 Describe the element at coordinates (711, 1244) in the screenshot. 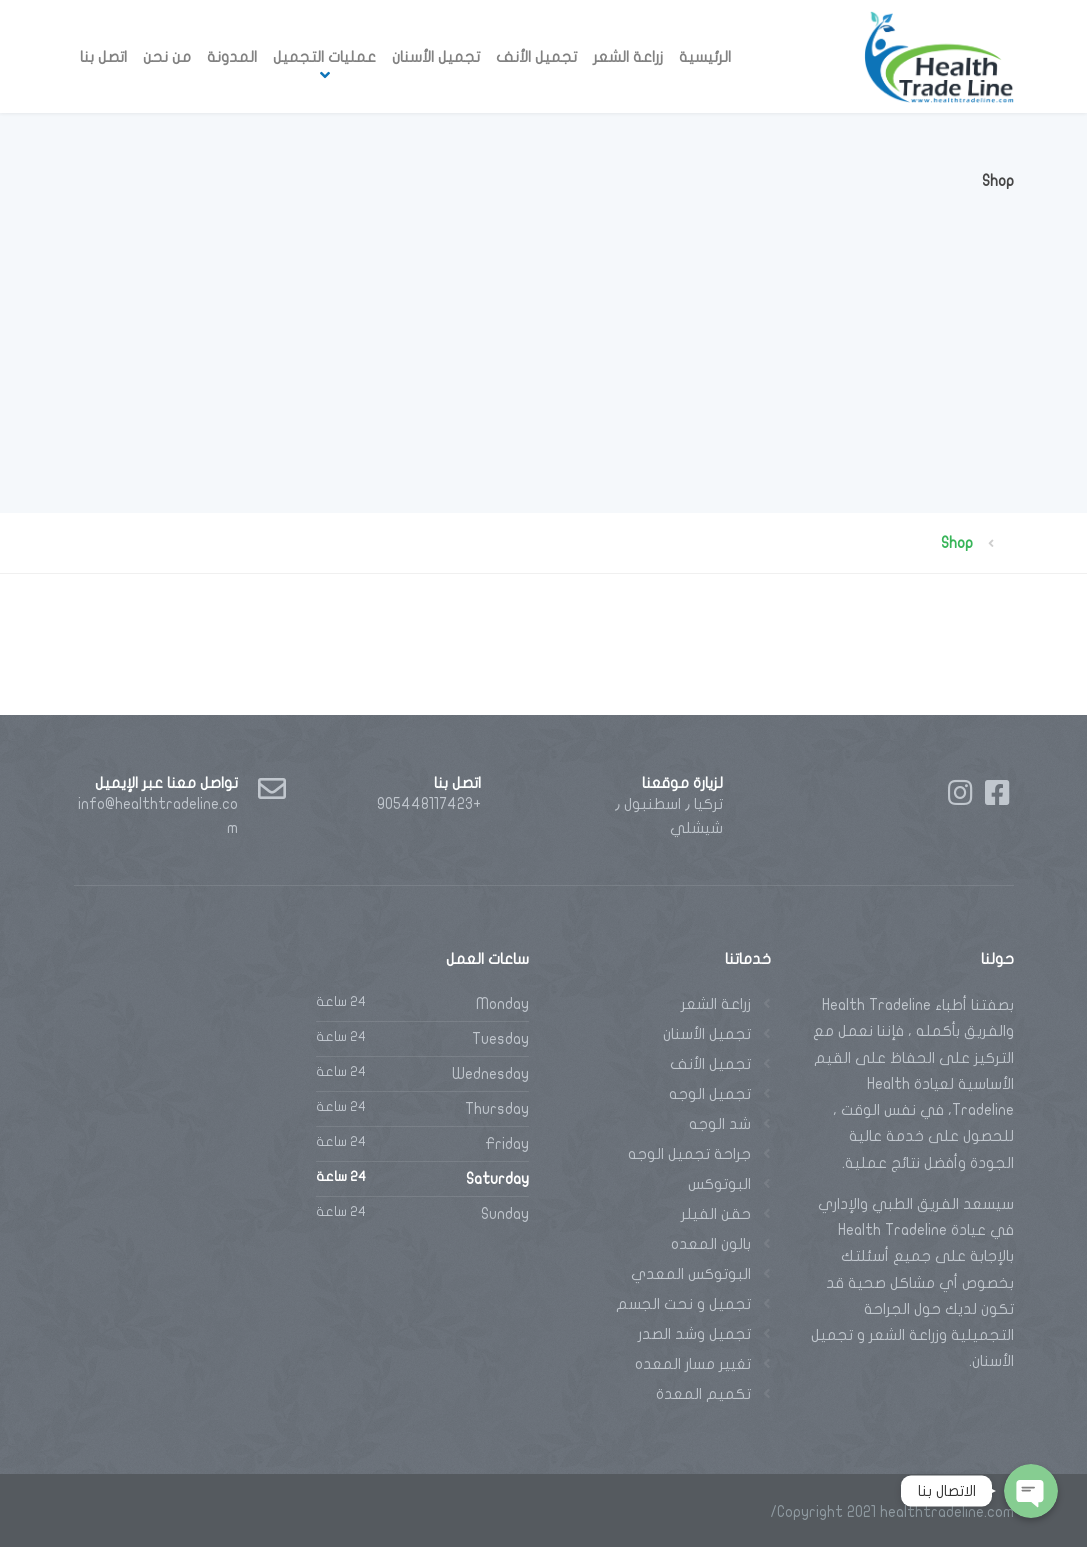

I see `بالون المعده` at that location.